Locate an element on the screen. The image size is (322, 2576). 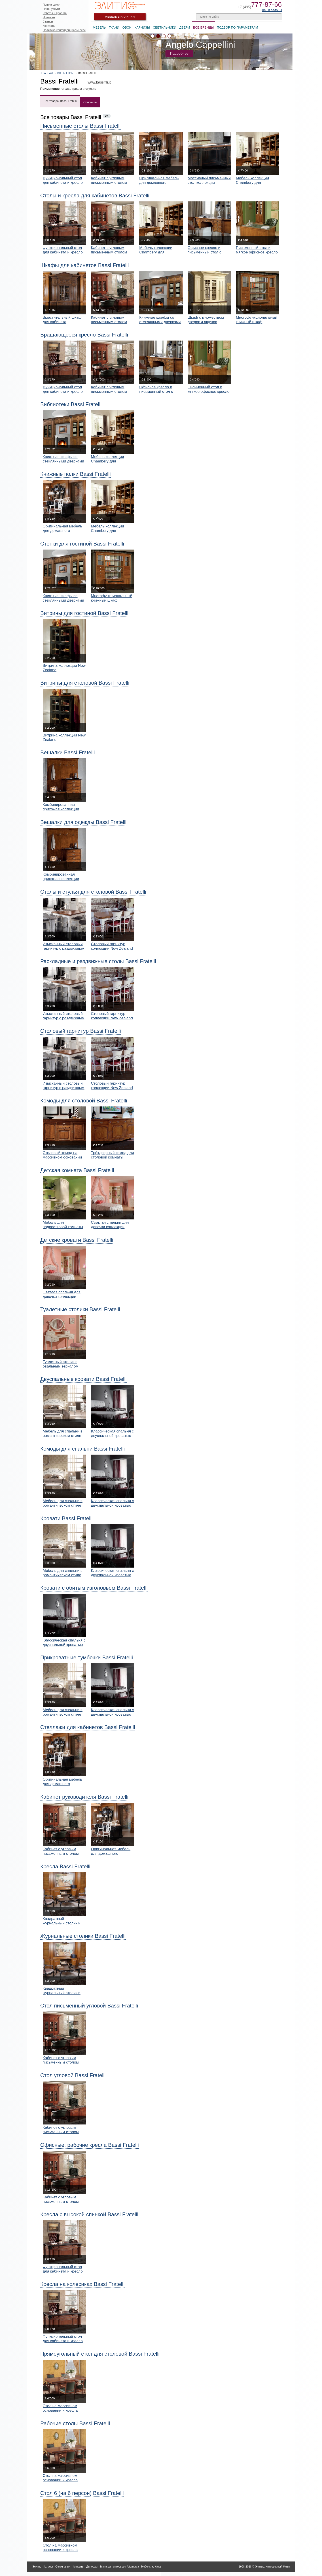
Столы и стулья для столовой Bassi Fratelli is located at coordinates (93, 892).